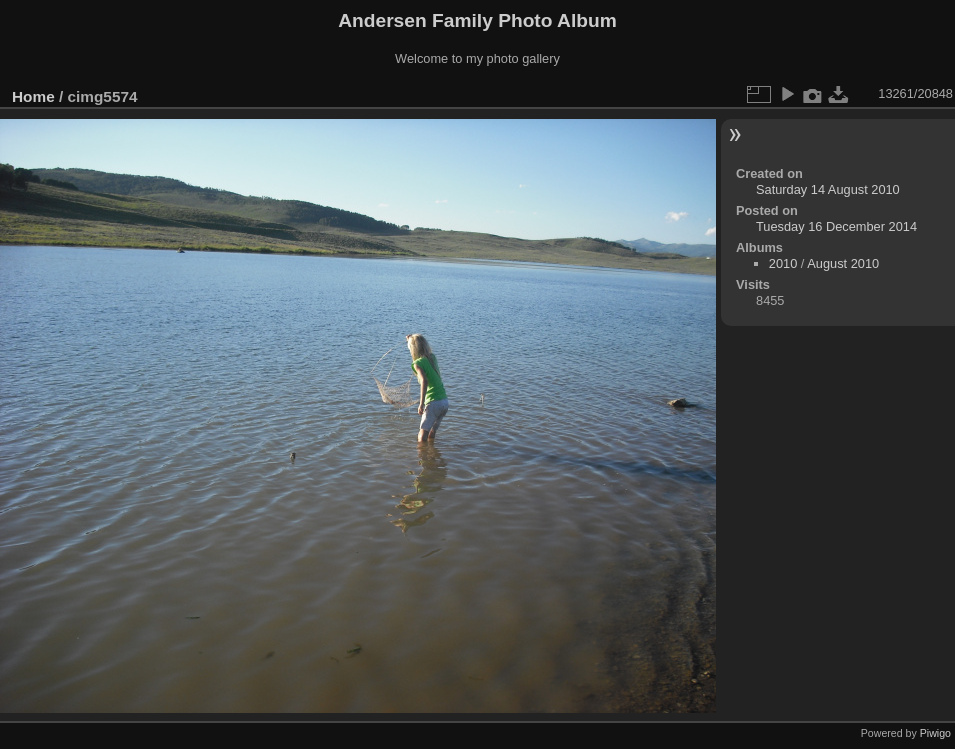 The width and height of the screenshot is (955, 749). What do you see at coordinates (836, 226) in the screenshot?
I see `Tuesday 16 December 2014` at bounding box center [836, 226].